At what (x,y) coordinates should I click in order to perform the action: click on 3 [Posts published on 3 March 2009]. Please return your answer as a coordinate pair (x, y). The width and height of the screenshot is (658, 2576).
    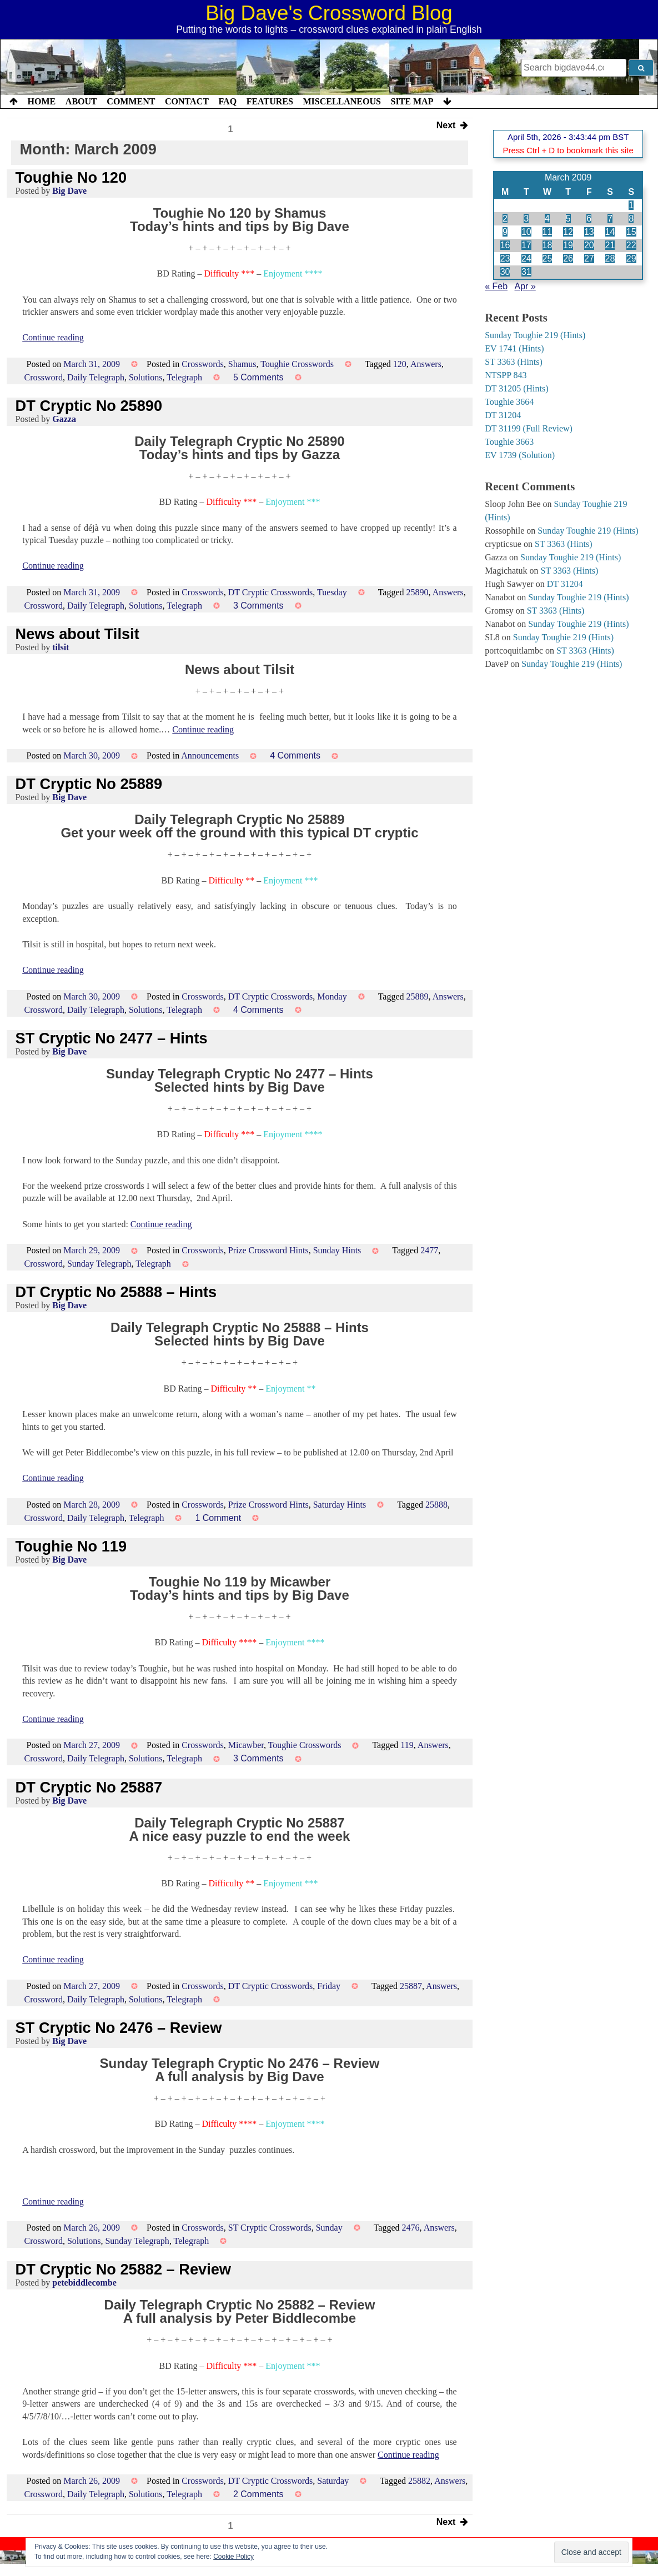
    Looking at the image, I should click on (526, 218).